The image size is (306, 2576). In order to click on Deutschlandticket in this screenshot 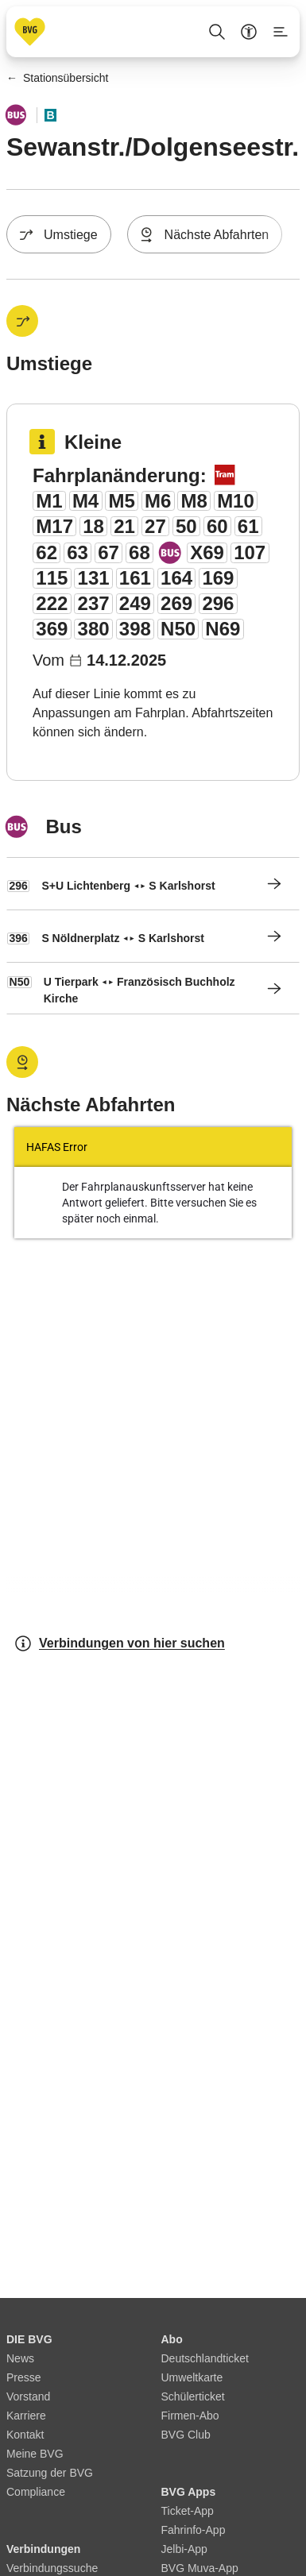, I will do `click(205, 2358)`.